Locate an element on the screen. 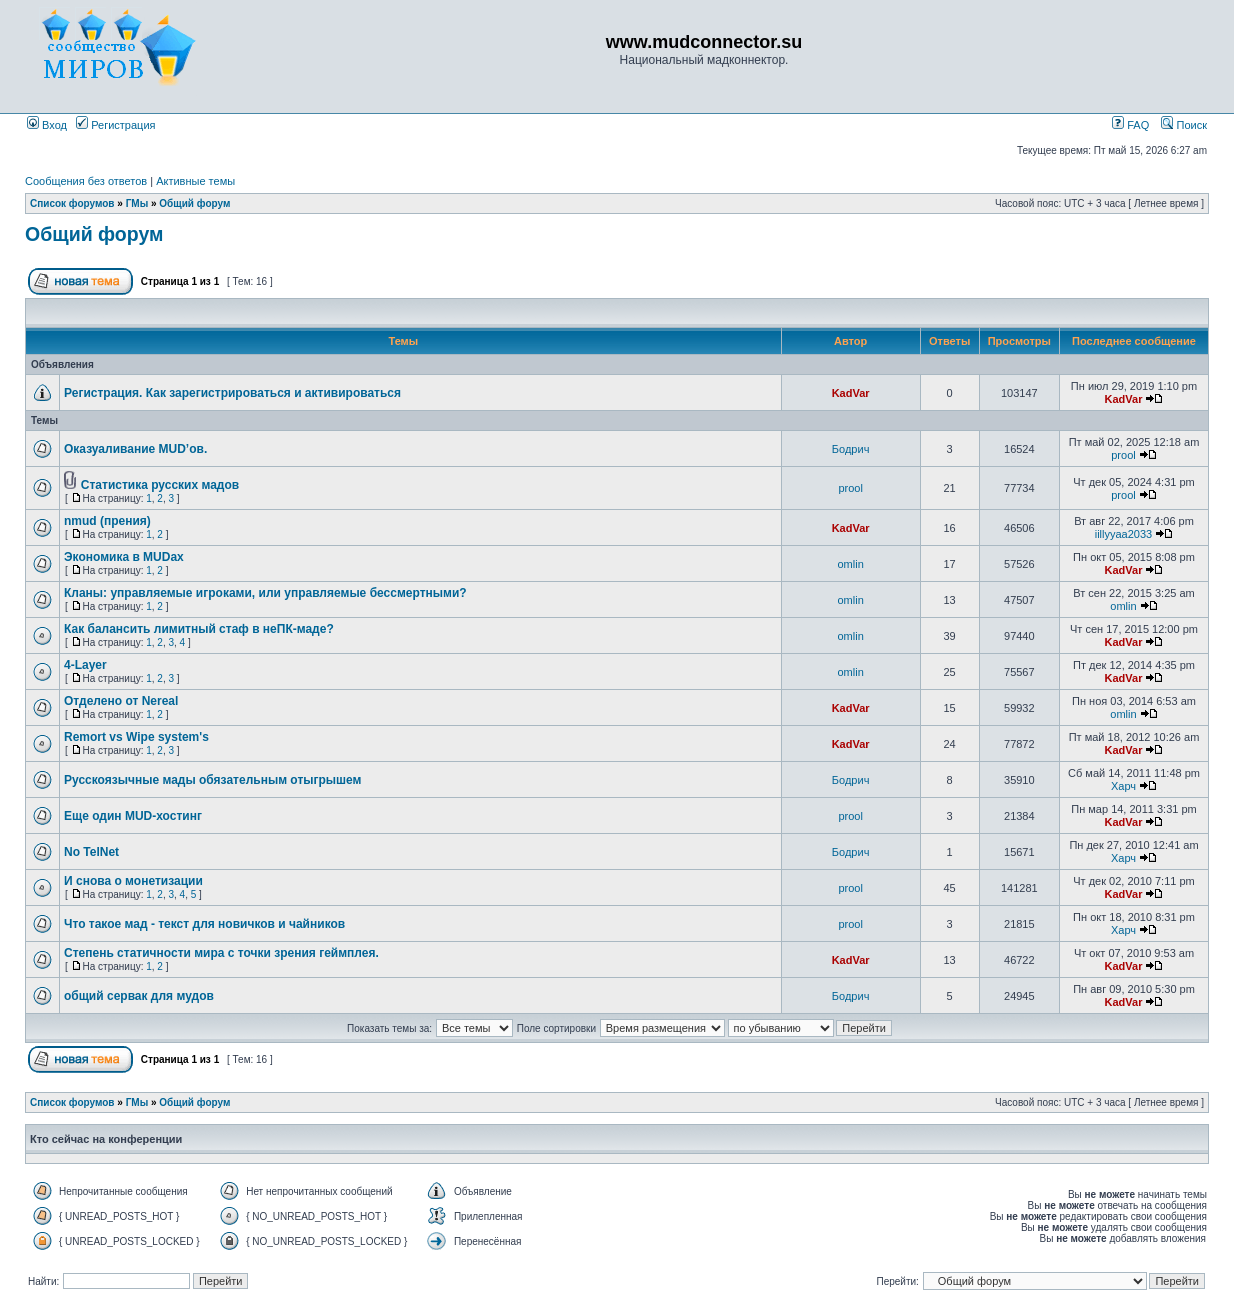  Регистрация is located at coordinates (115, 125).